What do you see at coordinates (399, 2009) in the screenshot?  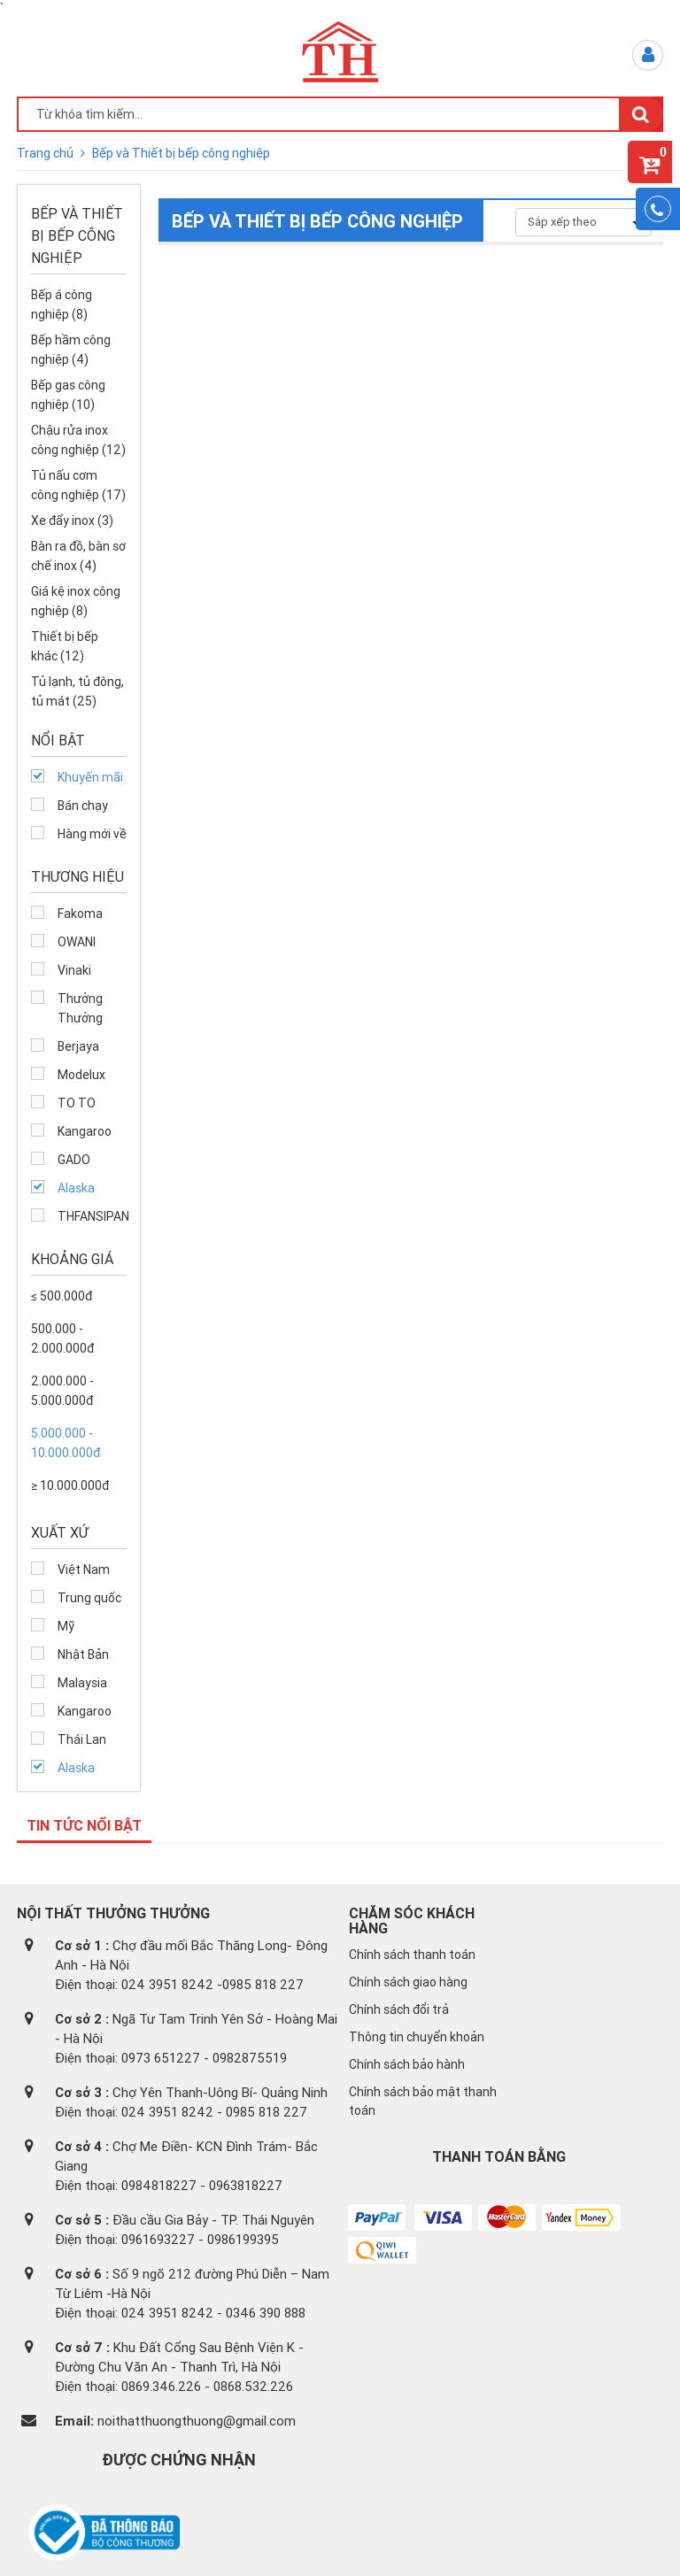 I see `Chính sách đổi trả` at bounding box center [399, 2009].